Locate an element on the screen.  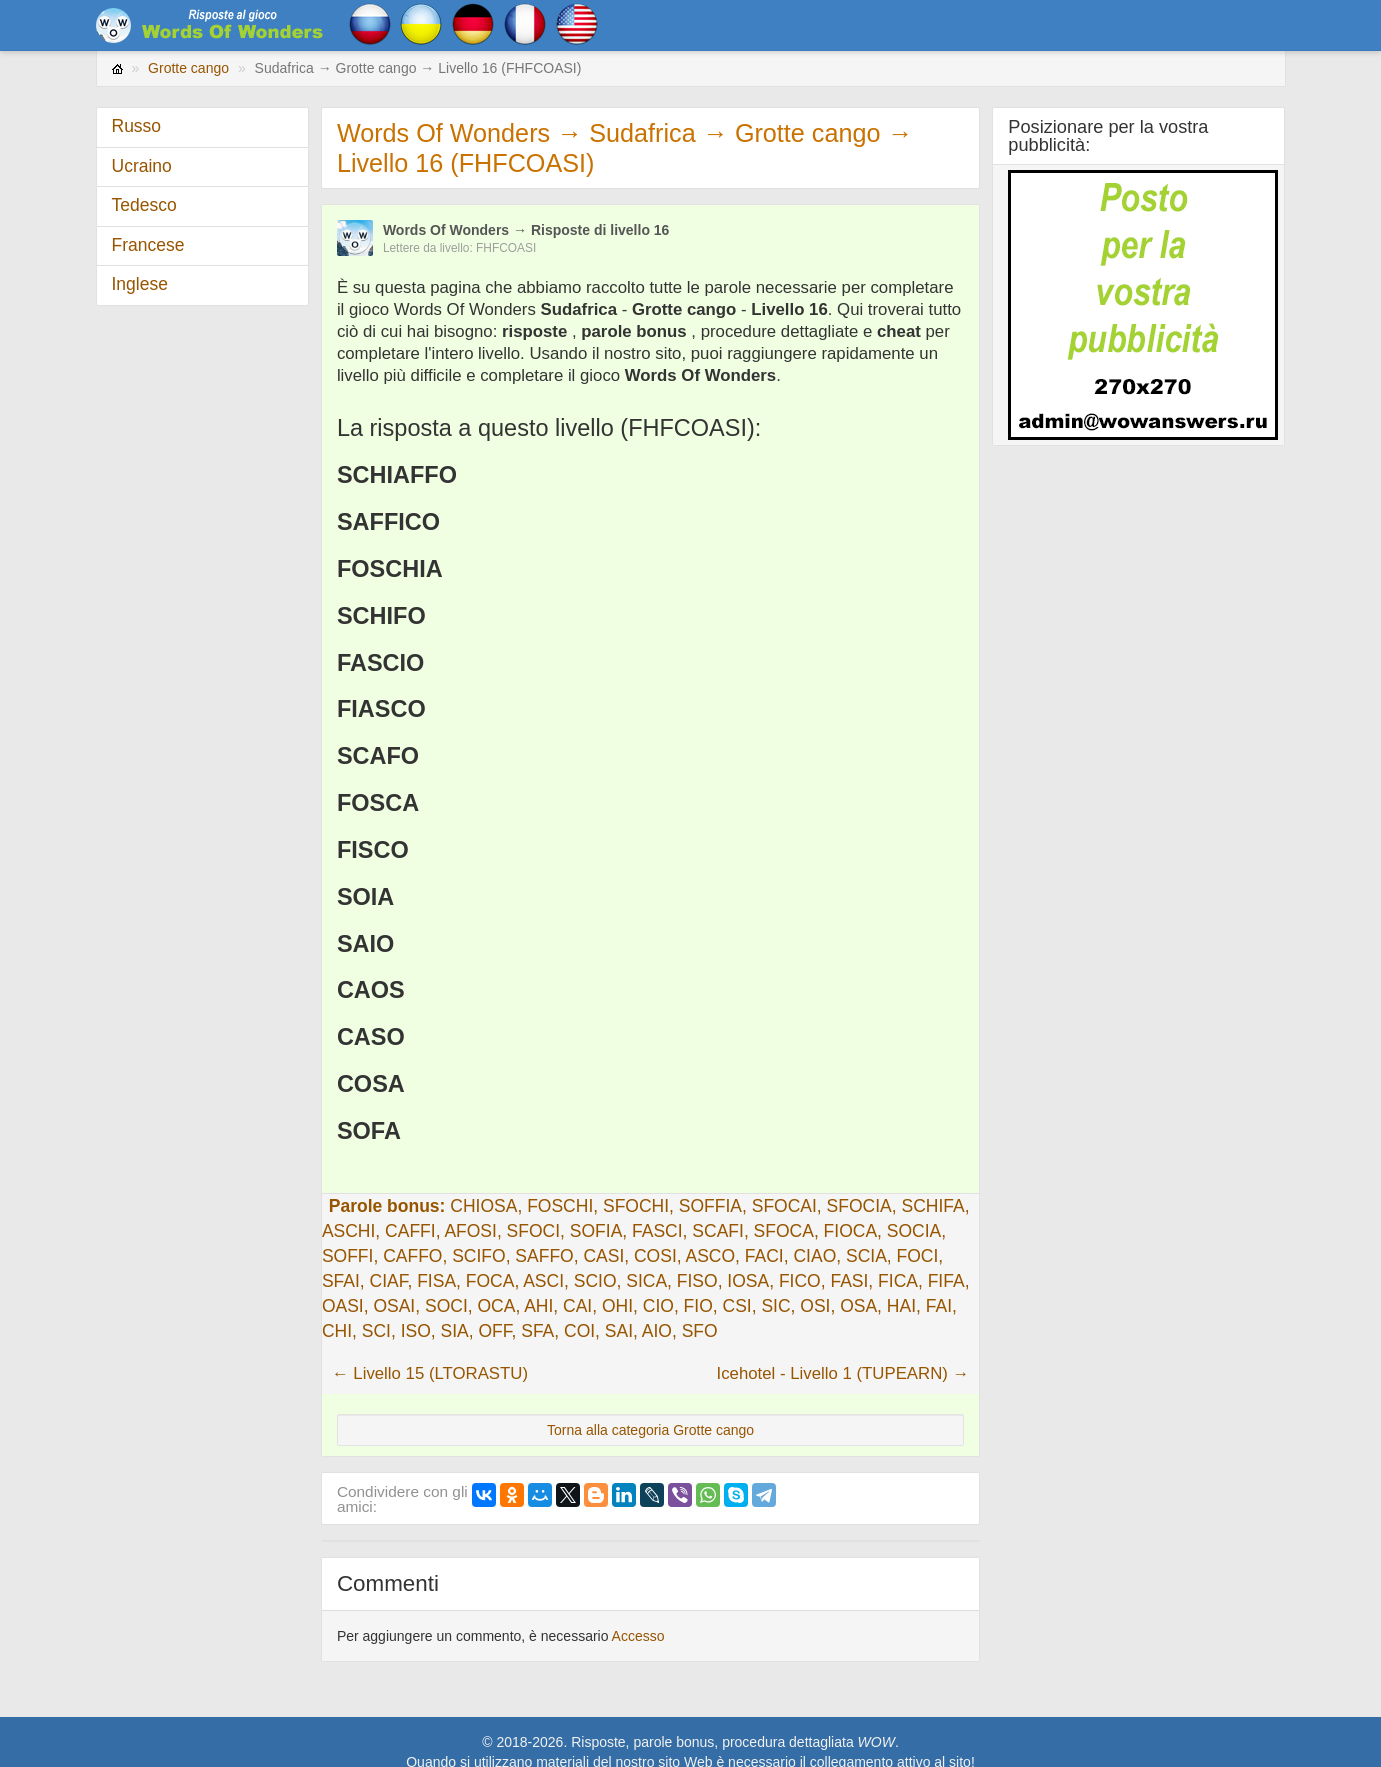
Ucraino is located at coordinates (142, 166).